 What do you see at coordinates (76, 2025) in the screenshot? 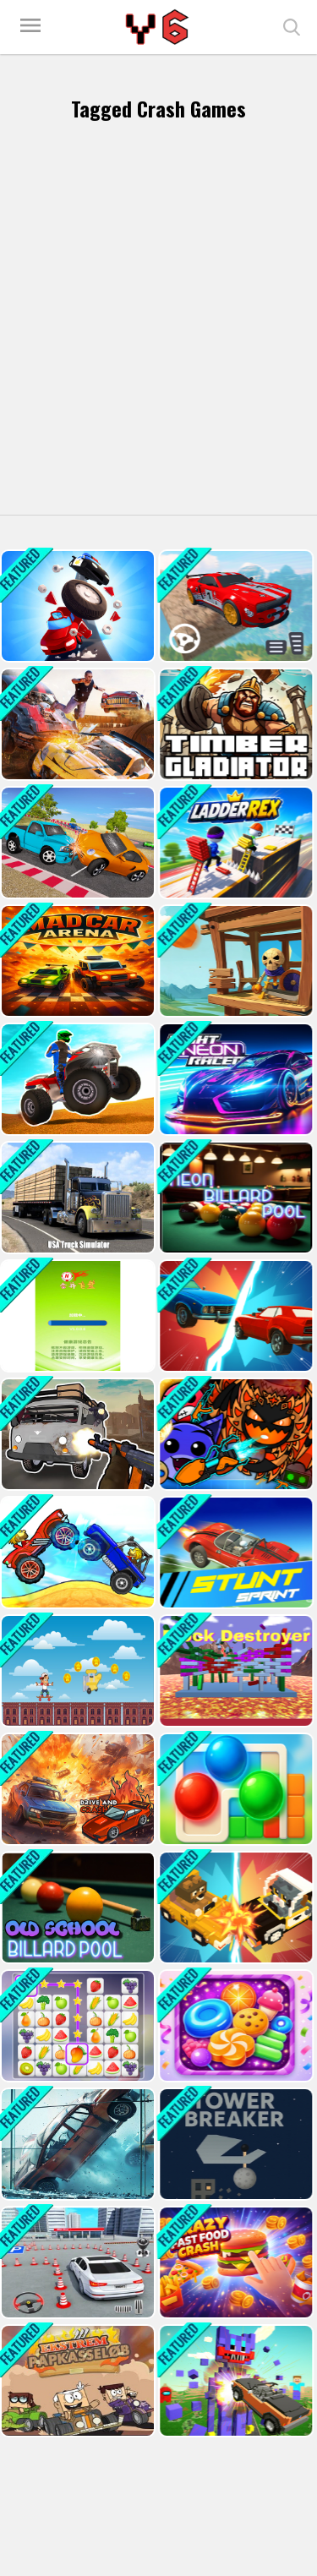
I see `[Tile Connect Pair Match Puzzle]` at bounding box center [76, 2025].